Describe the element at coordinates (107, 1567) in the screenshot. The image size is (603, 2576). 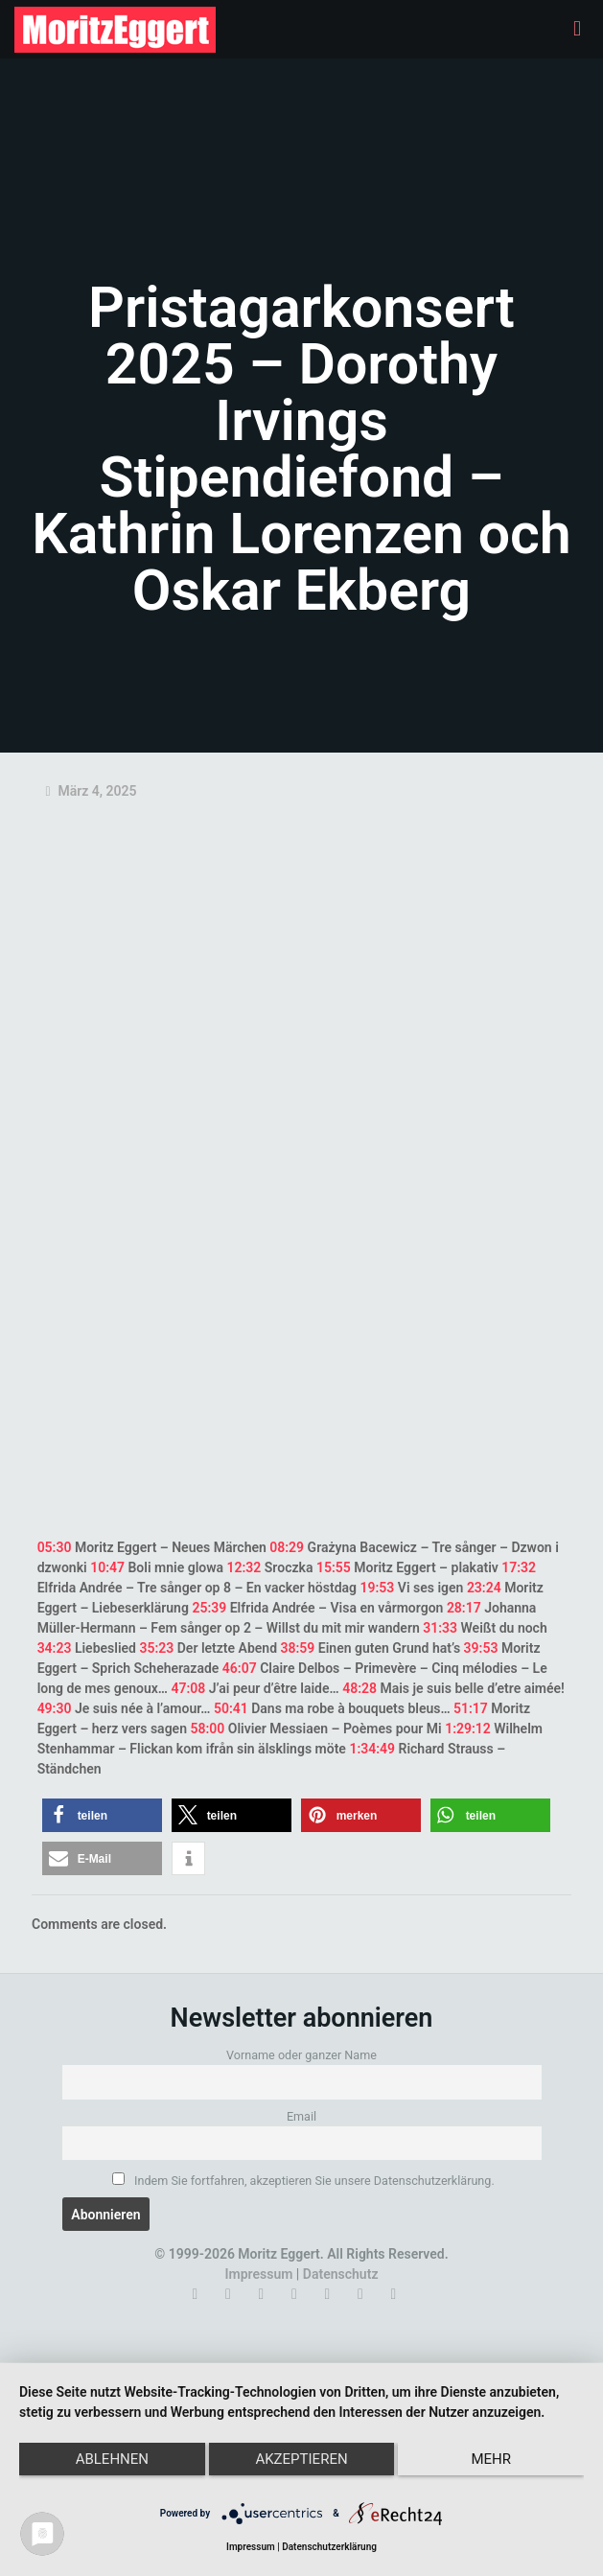
I see `10:47` at that location.